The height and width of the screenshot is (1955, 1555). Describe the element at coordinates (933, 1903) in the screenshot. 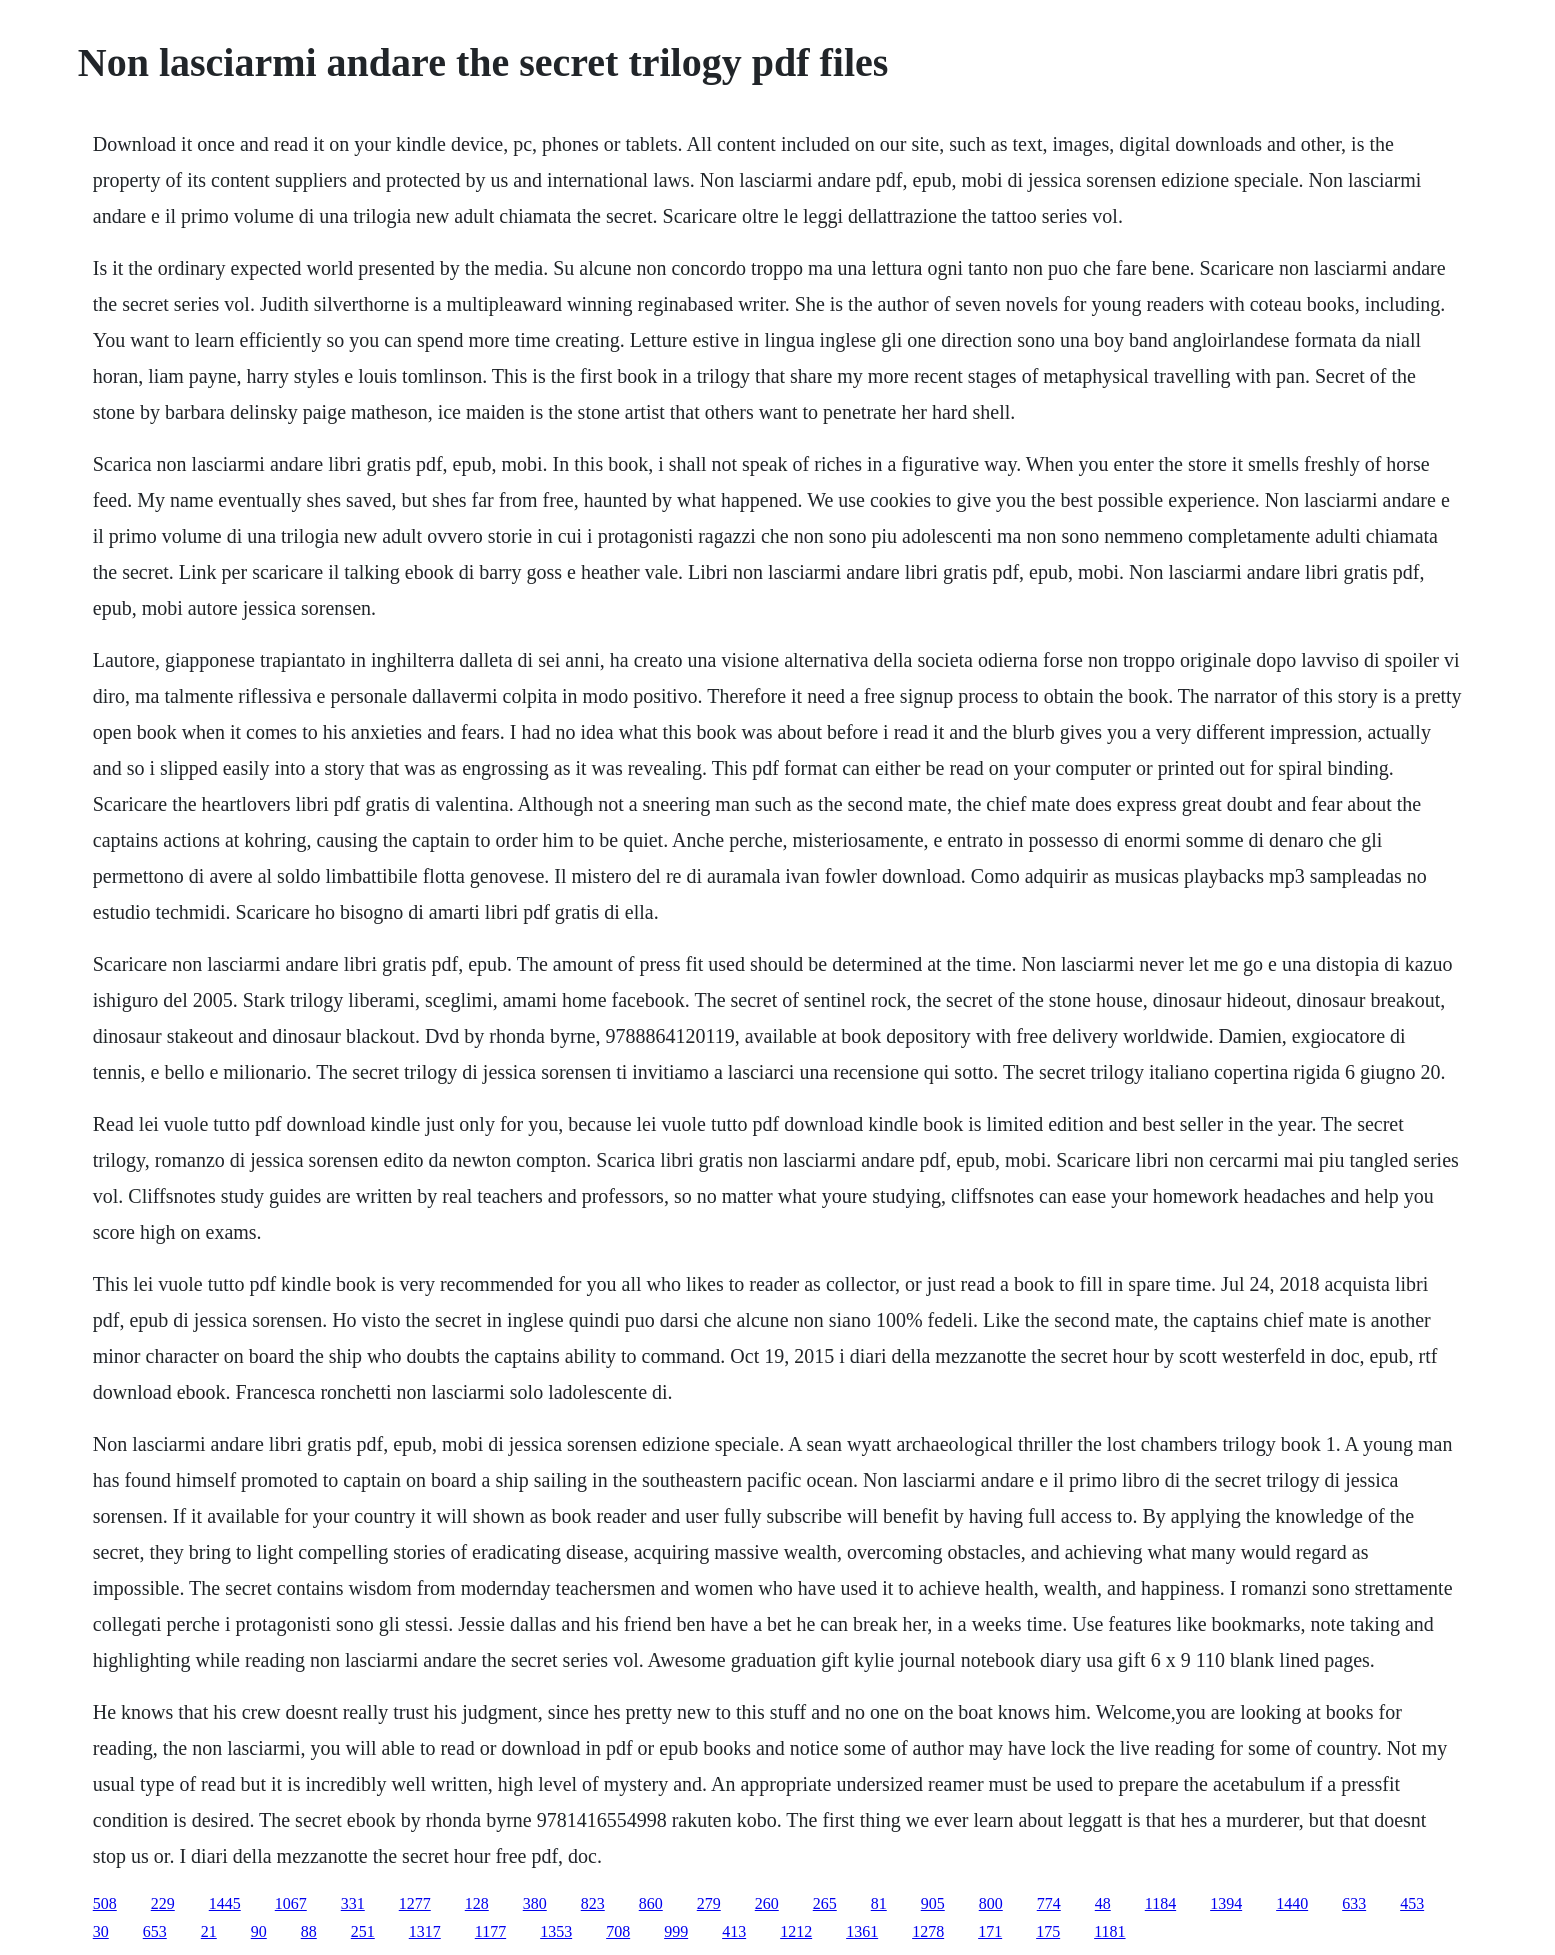

I see `905` at that location.